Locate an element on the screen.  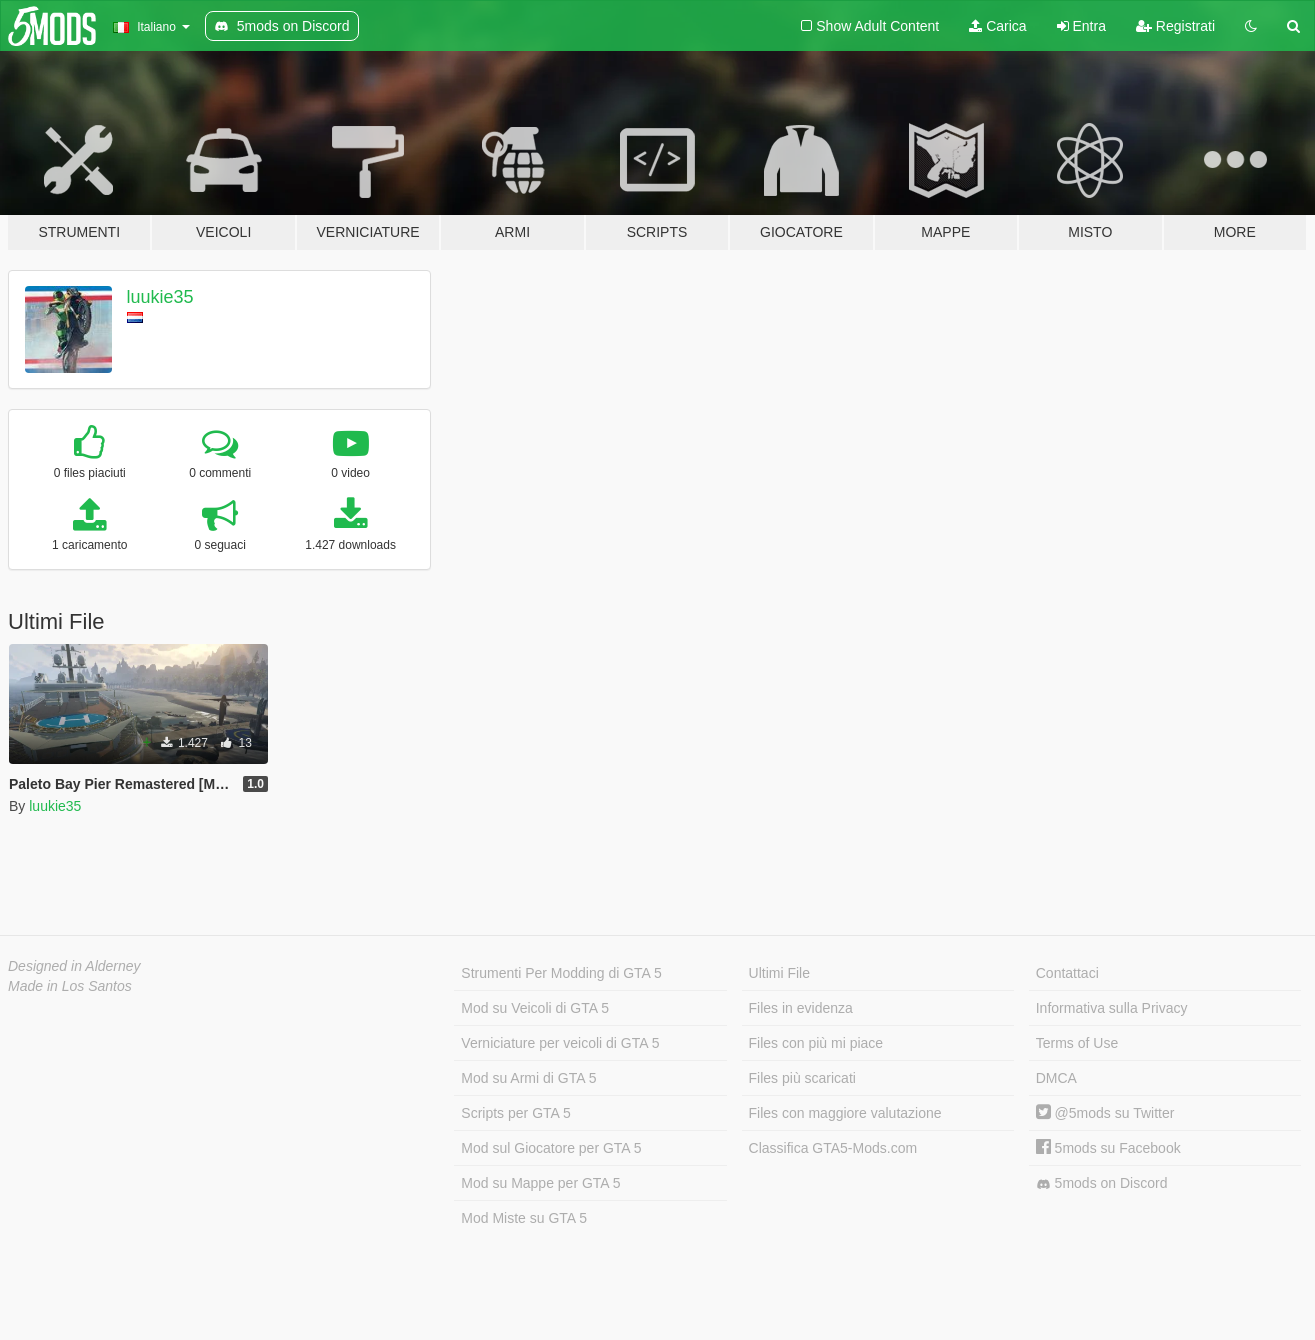
Mod Miste su GTA 5 is located at coordinates (524, 1218).